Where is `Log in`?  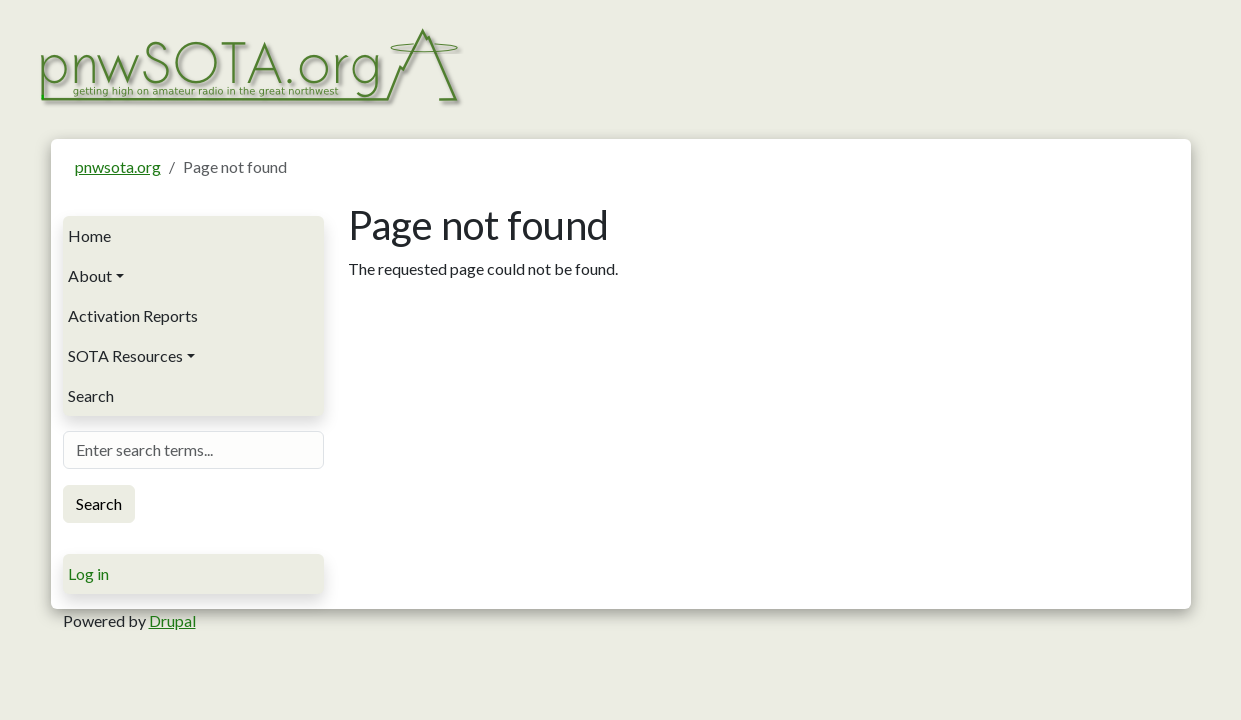
Log in is located at coordinates (88, 573).